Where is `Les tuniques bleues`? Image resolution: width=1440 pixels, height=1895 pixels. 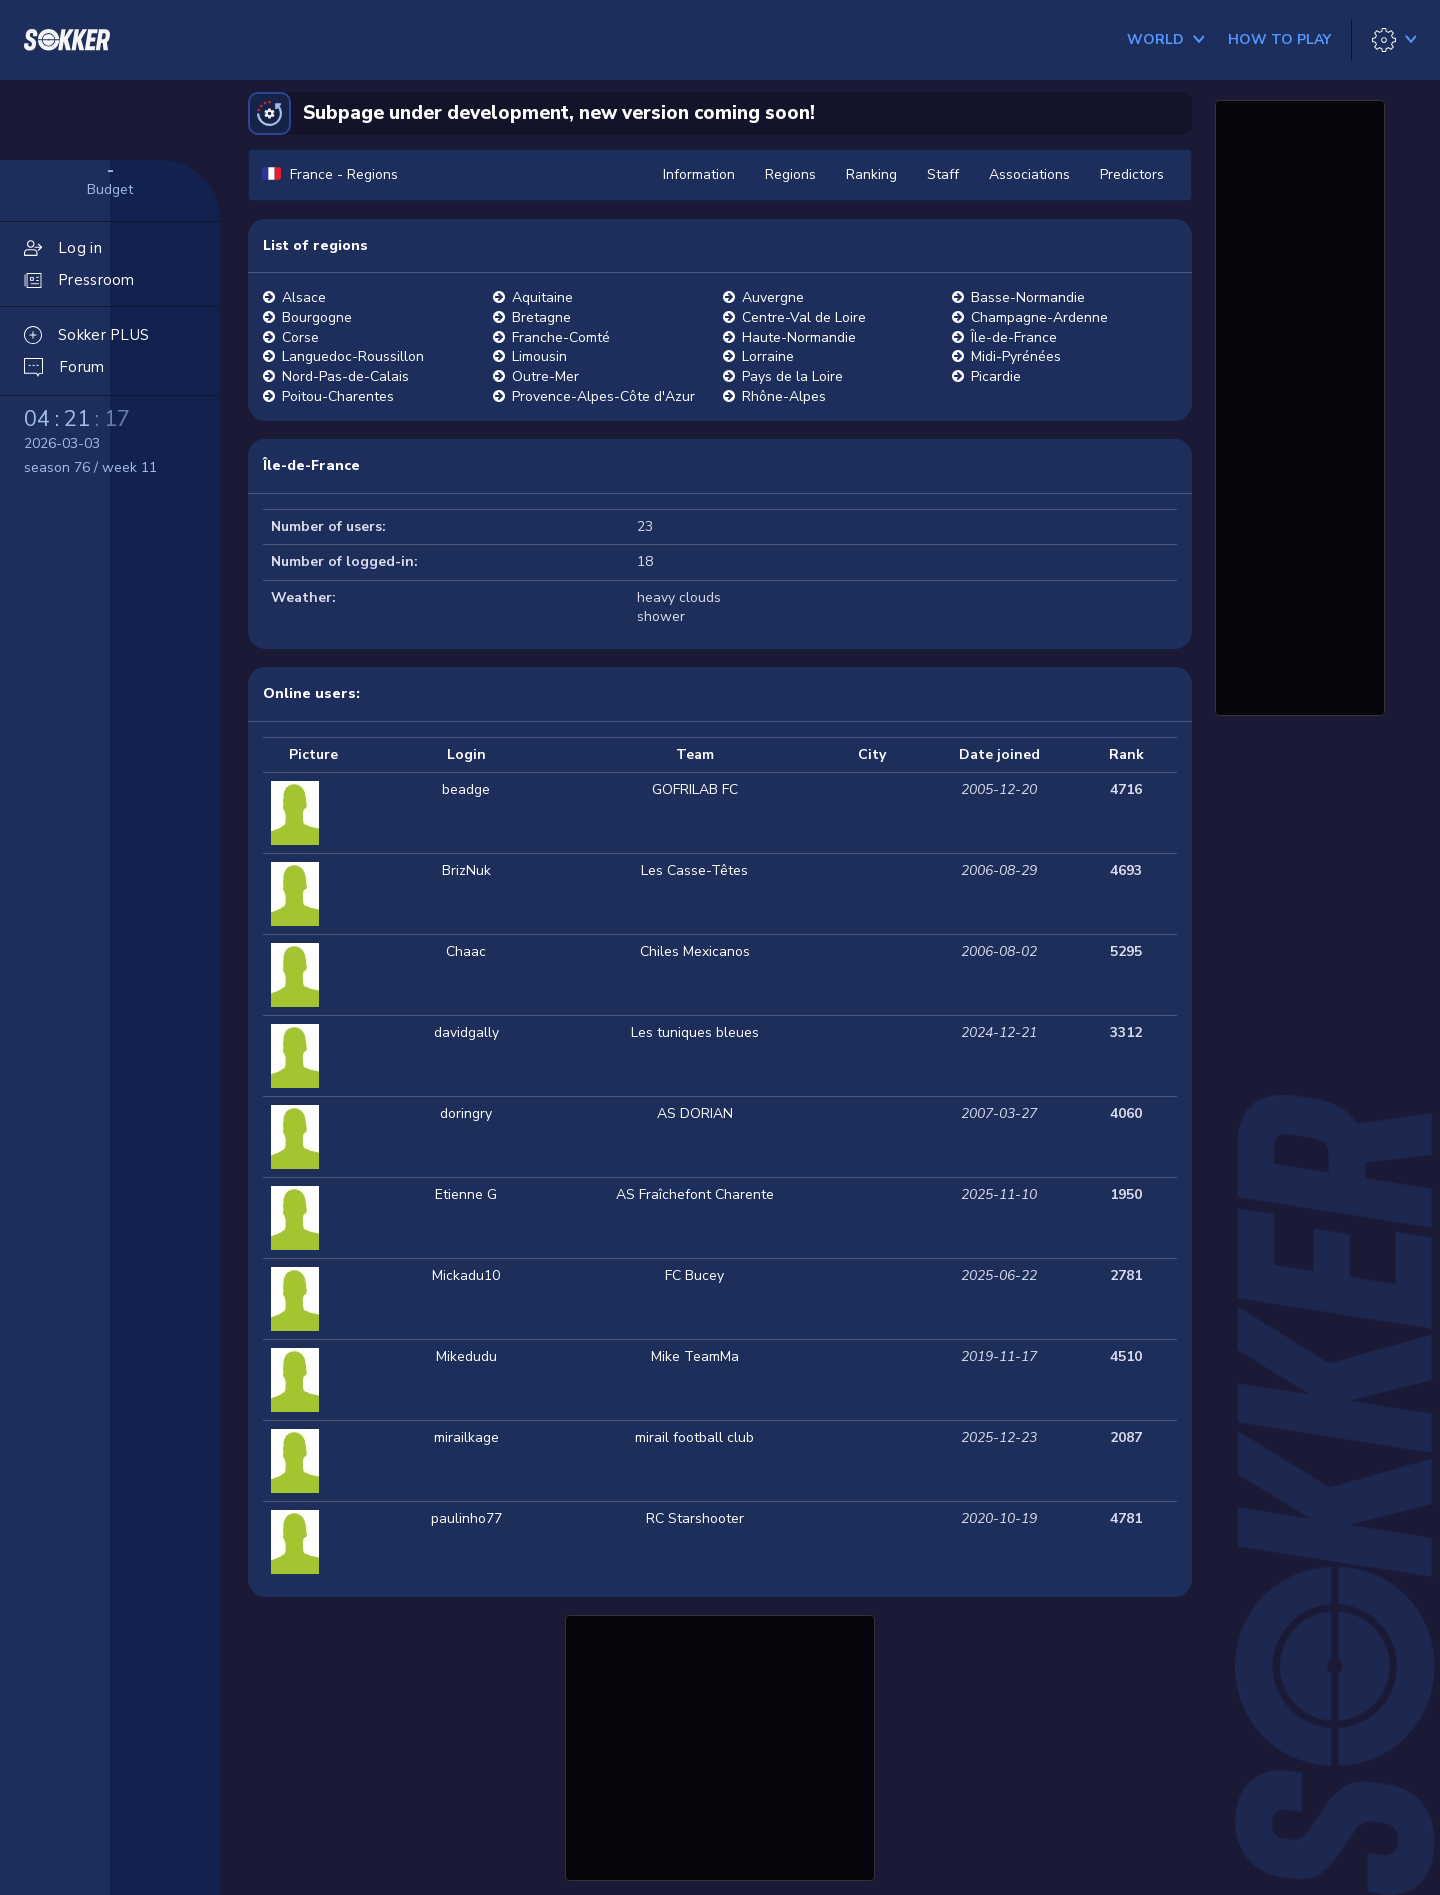 Les tuniques bleues is located at coordinates (695, 1032).